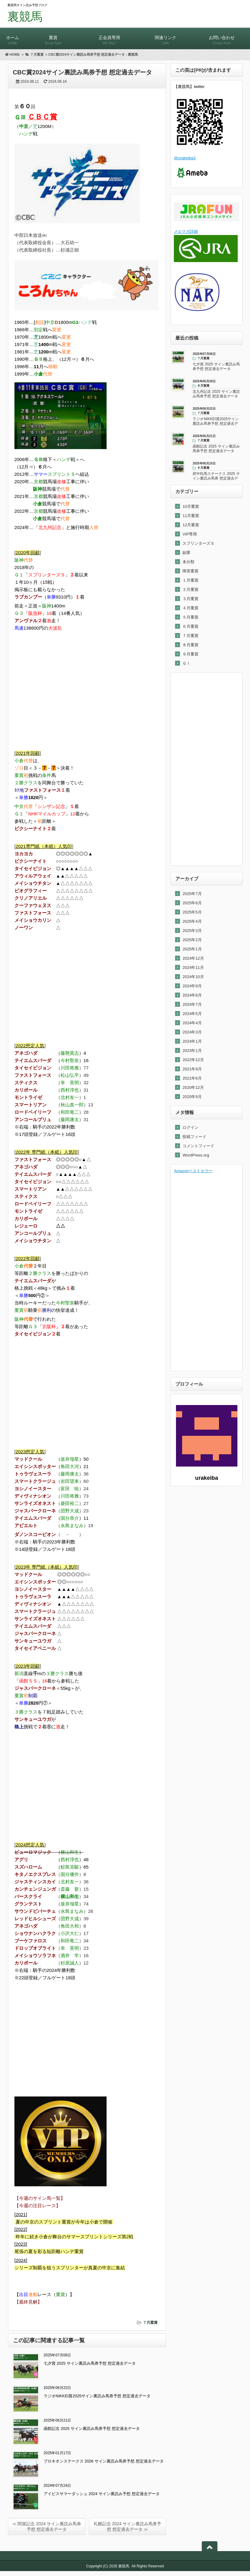 This screenshot has height=2576, width=250. I want to click on スプリンターズＳ, so click(198, 543).